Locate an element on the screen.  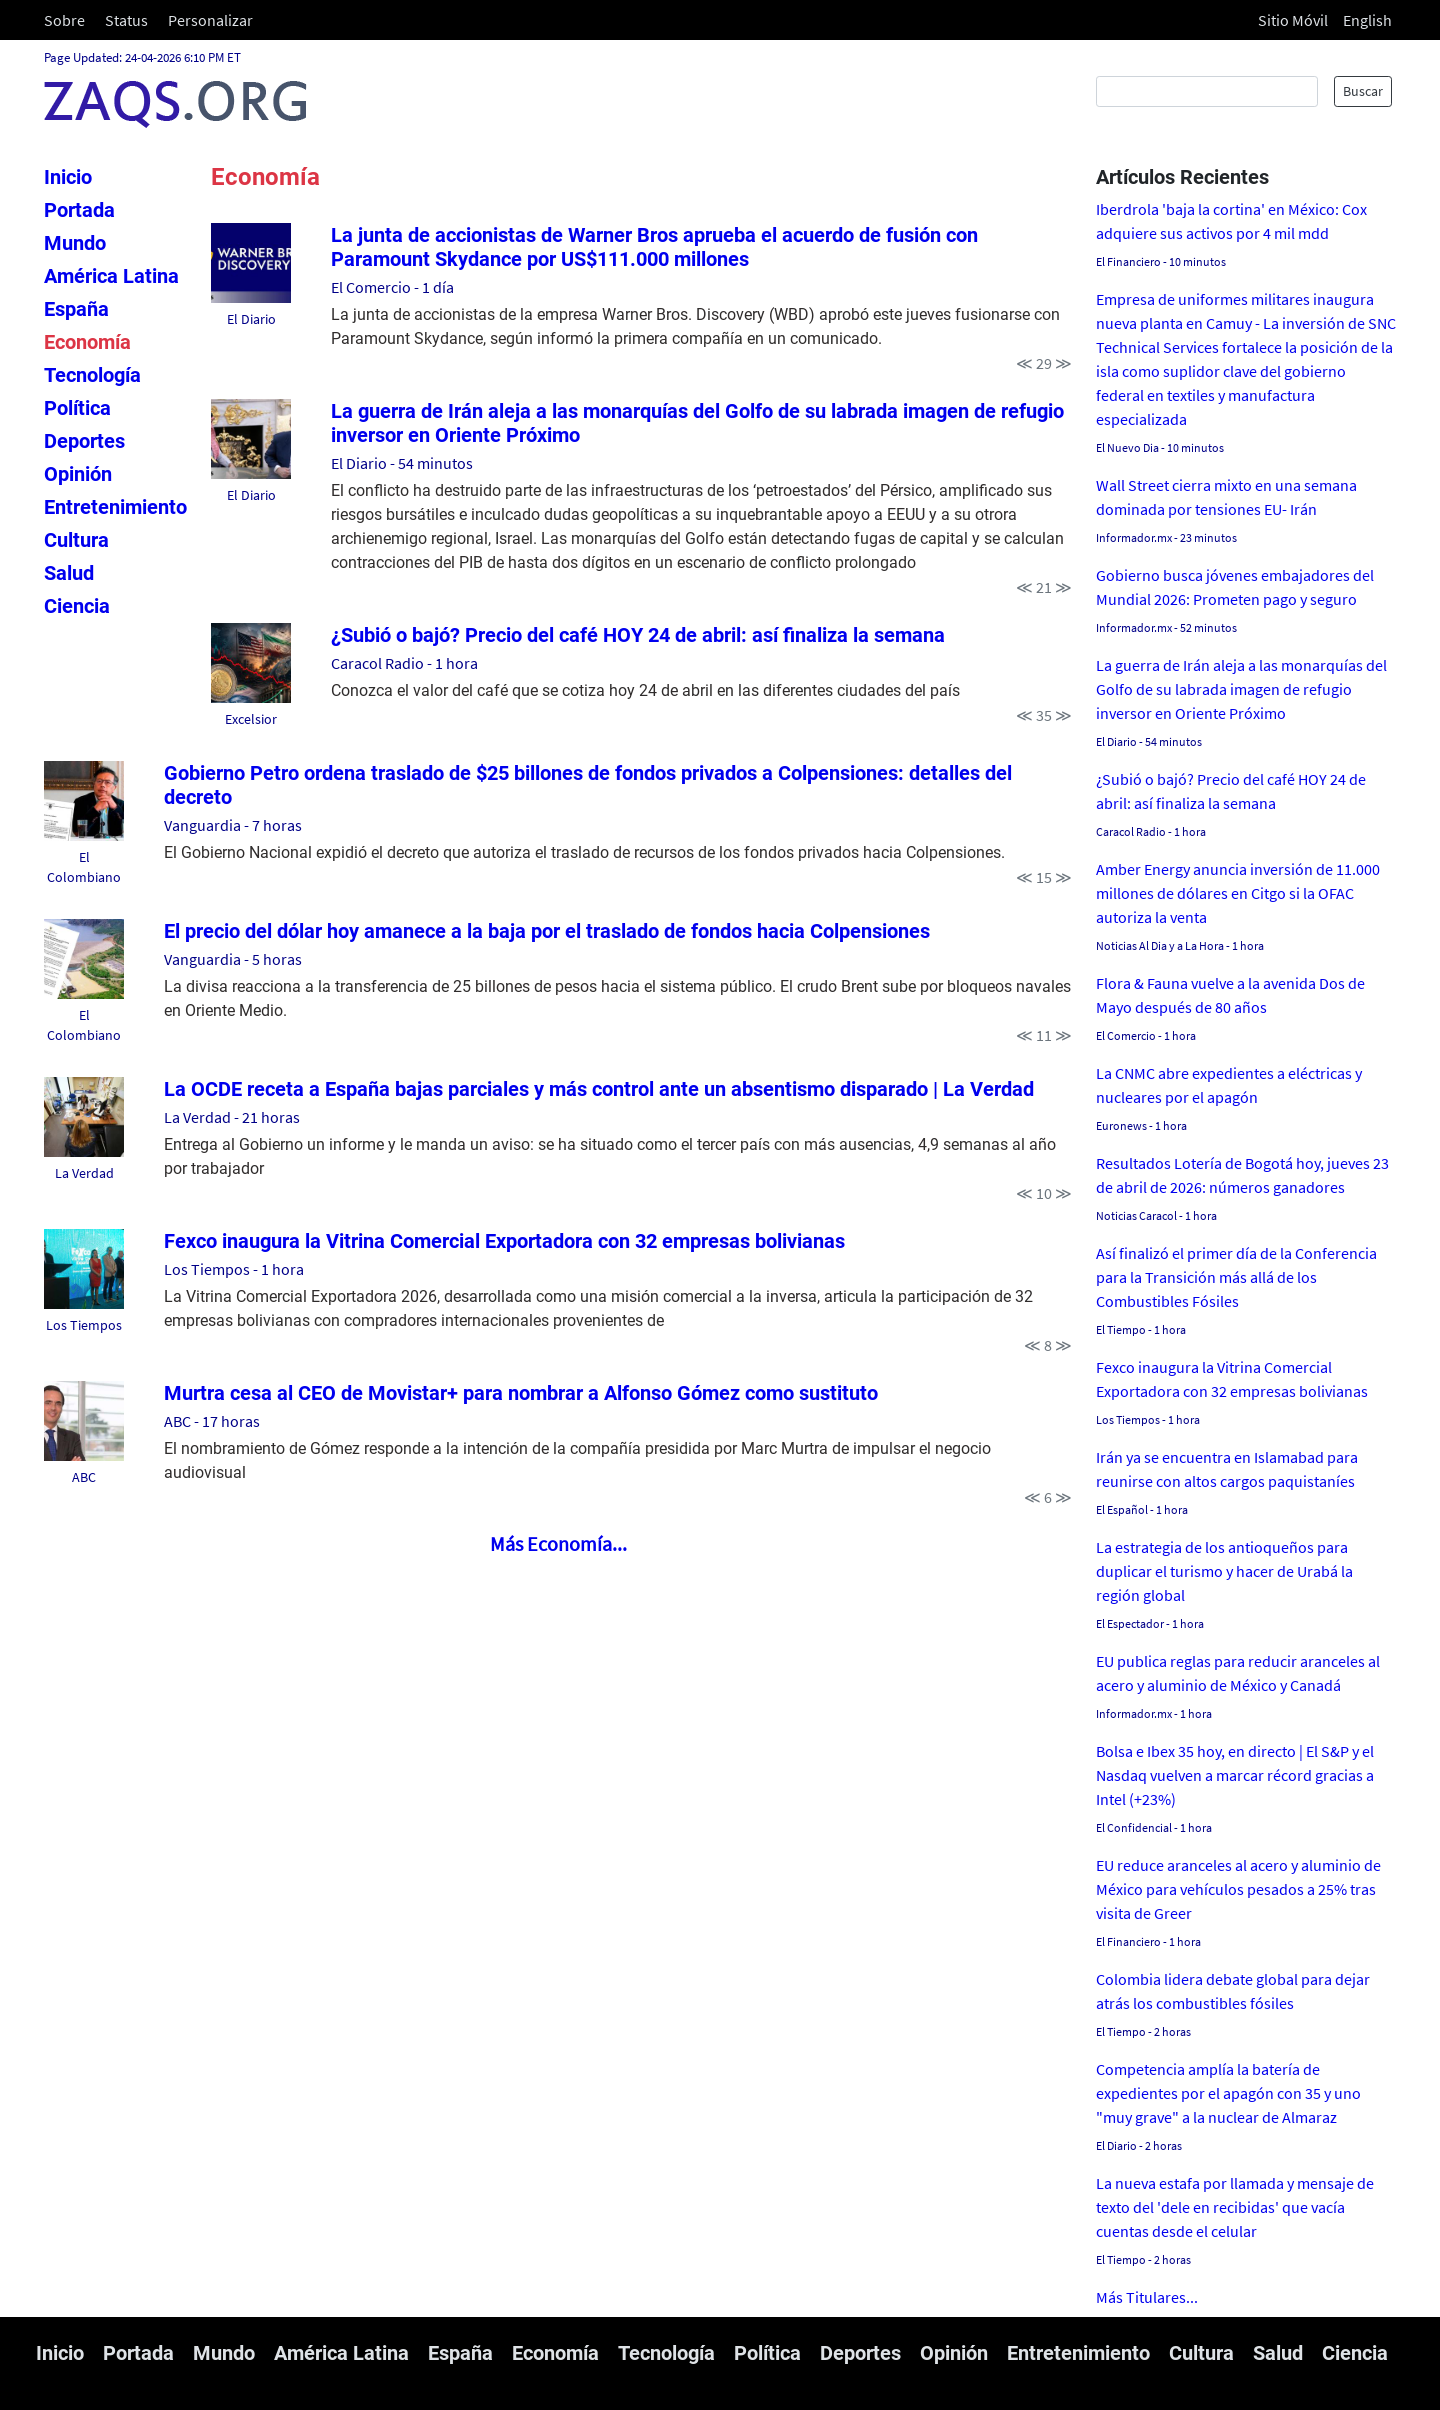
El Español is located at coordinates (1122, 1509).